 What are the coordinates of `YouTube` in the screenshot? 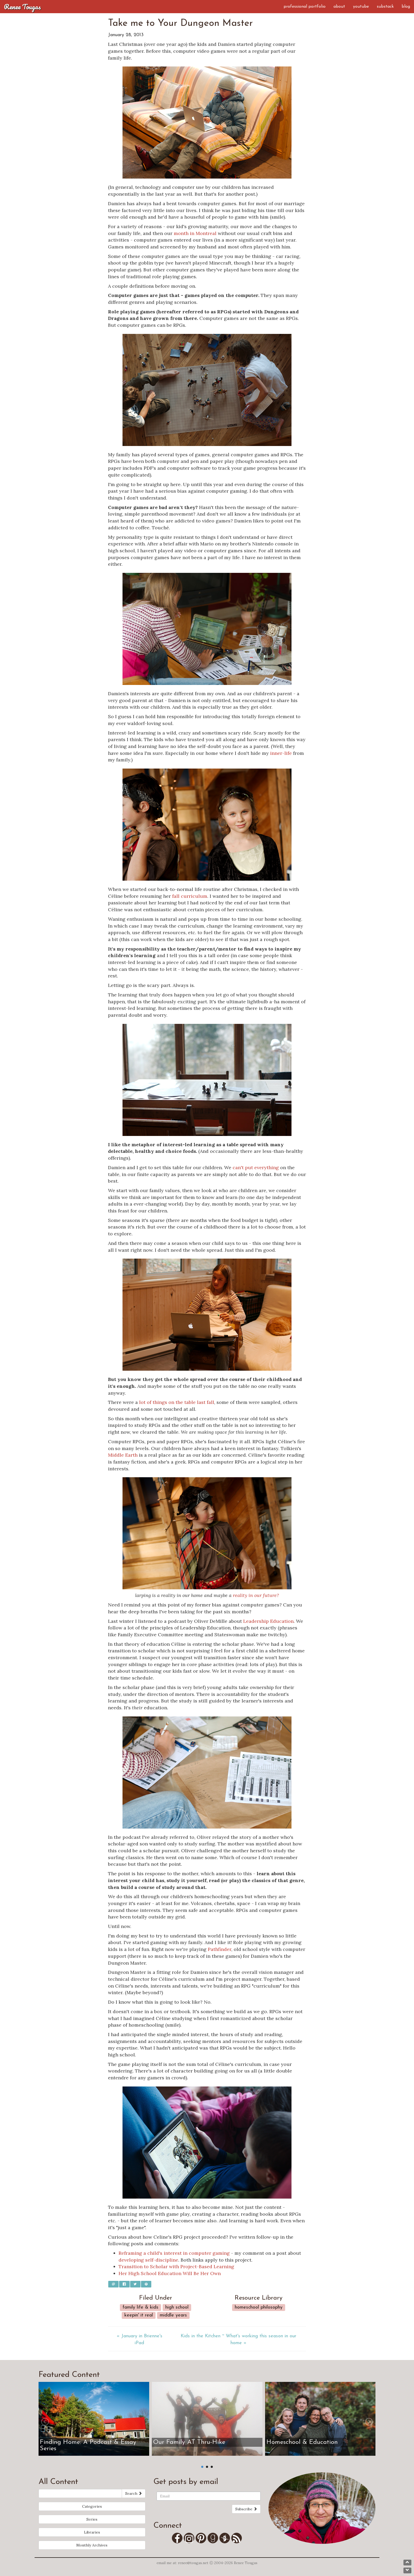 It's located at (361, 6).